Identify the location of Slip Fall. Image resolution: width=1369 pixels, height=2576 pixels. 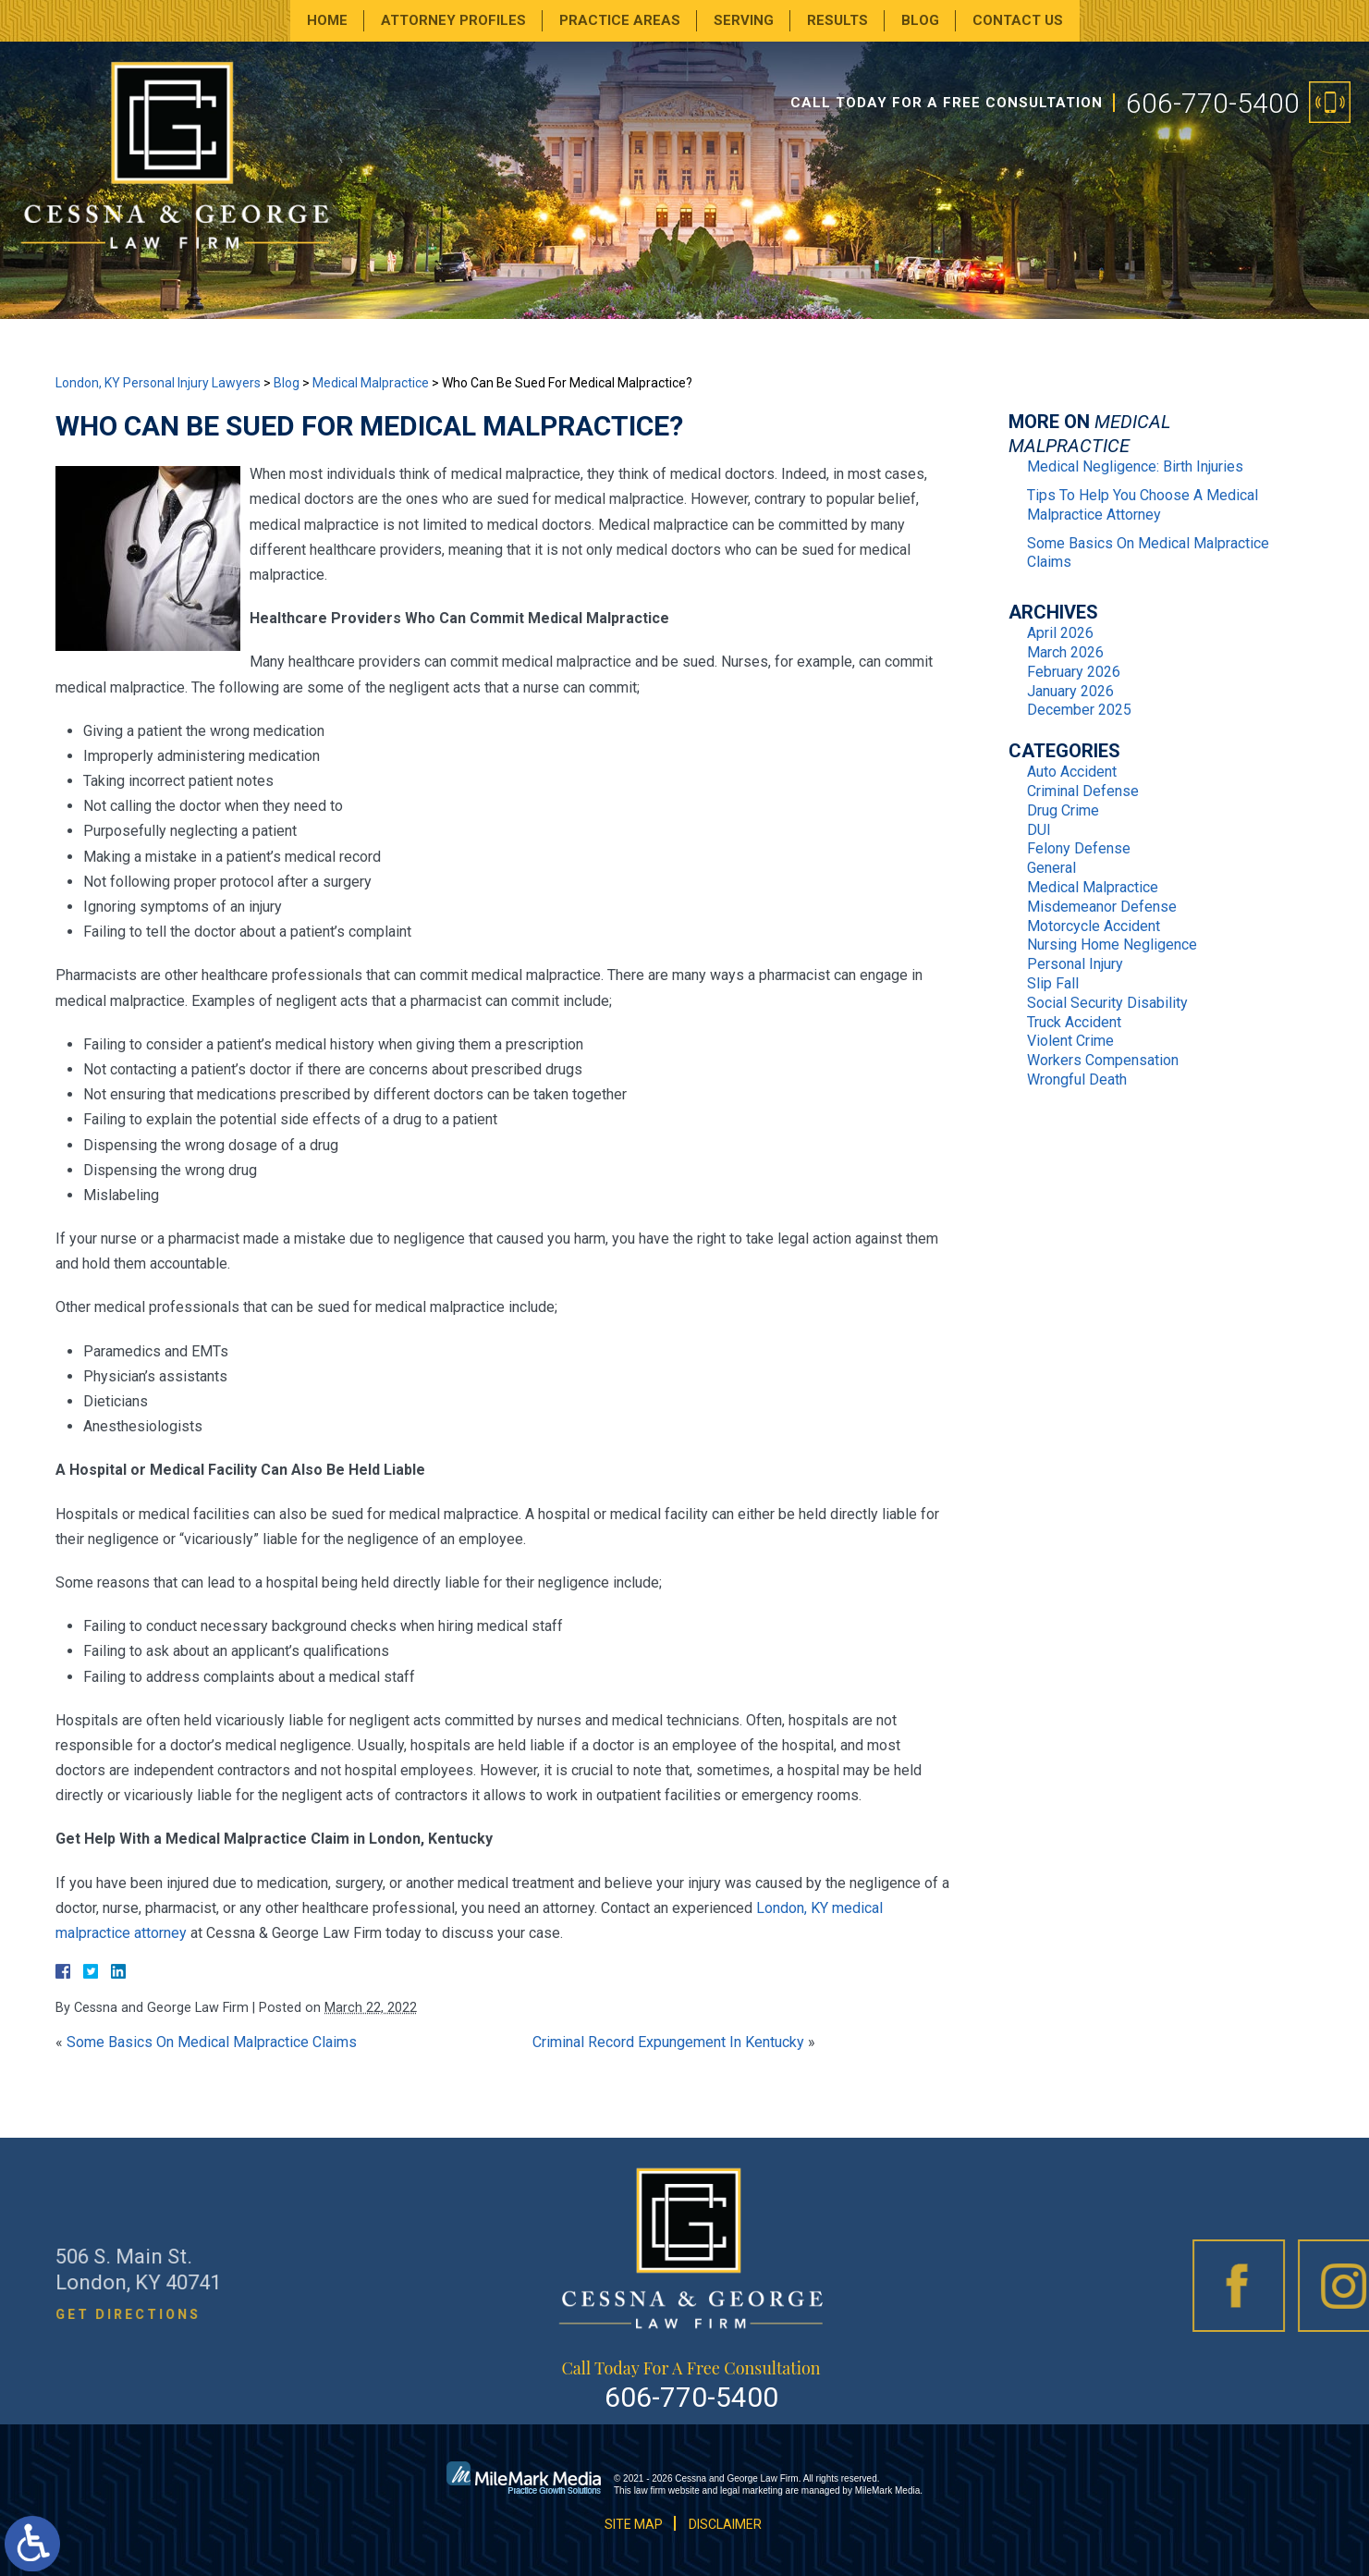
(1053, 983).